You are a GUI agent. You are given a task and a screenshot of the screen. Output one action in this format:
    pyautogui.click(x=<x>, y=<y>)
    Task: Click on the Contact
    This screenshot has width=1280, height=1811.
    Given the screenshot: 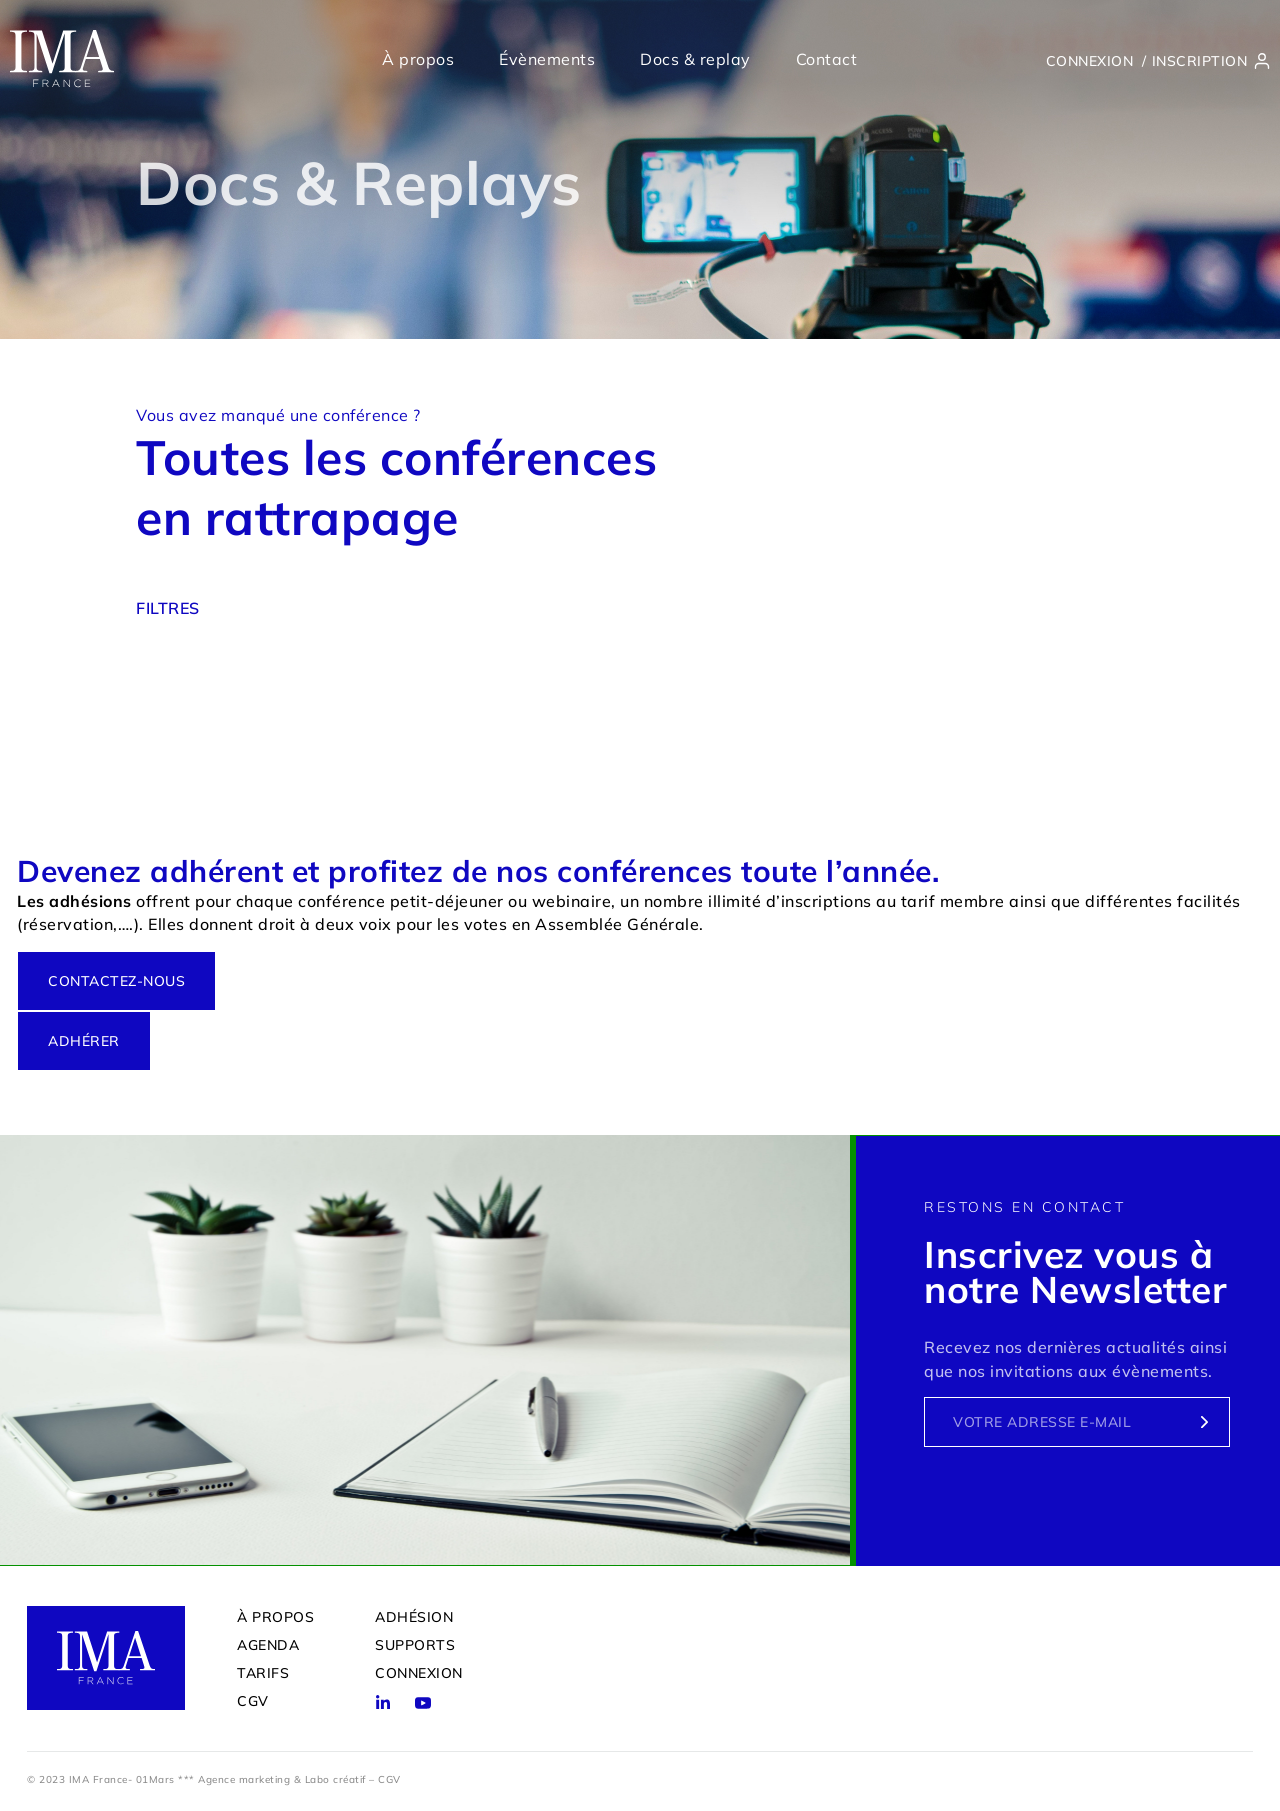 What is the action you would take?
    pyautogui.click(x=827, y=59)
    